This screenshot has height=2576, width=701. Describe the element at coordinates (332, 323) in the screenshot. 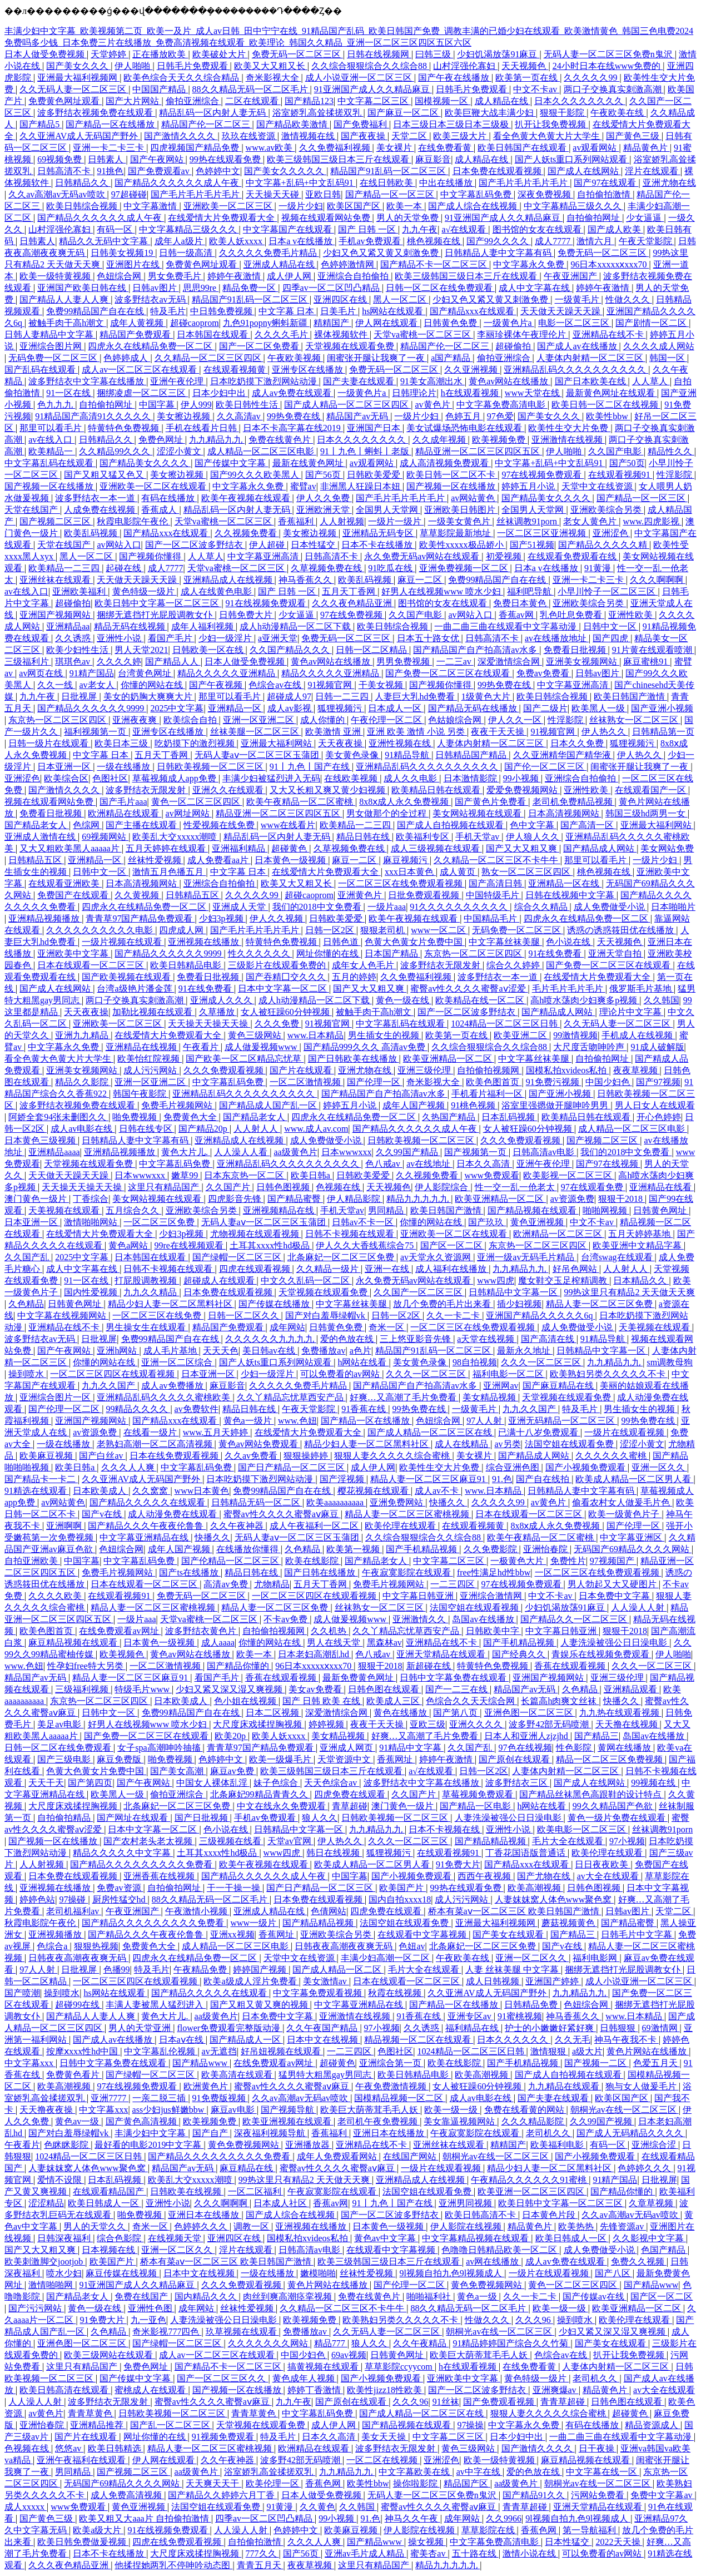

I see `精精国产` at that location.